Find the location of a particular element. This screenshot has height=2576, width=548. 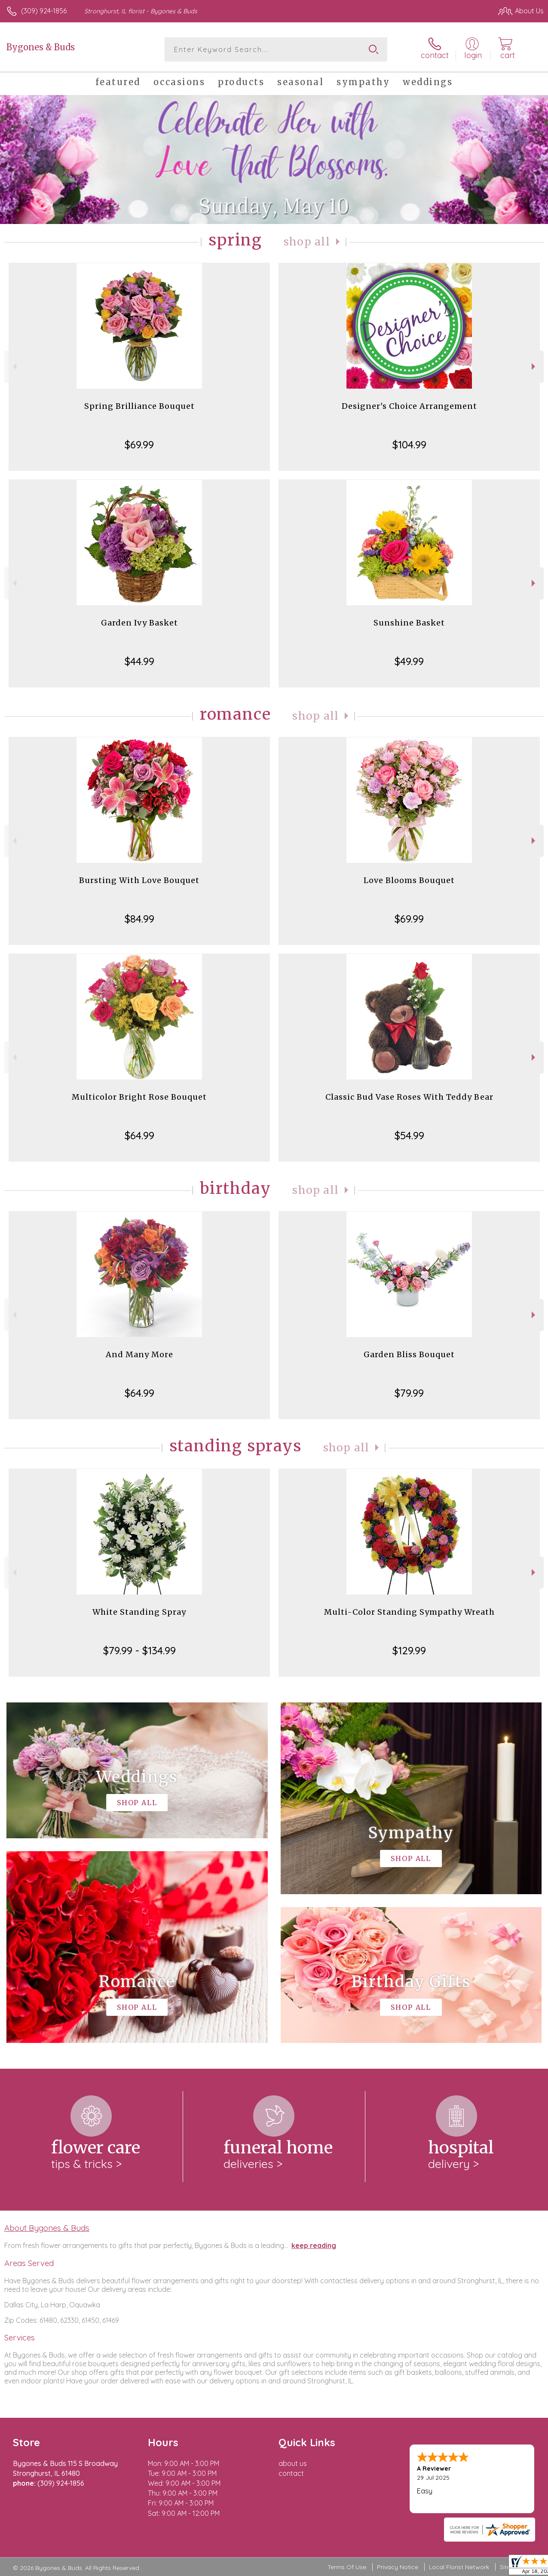

Classic Bud Vase Roses With Teddy Bear is located at coordinates (409, 1097).